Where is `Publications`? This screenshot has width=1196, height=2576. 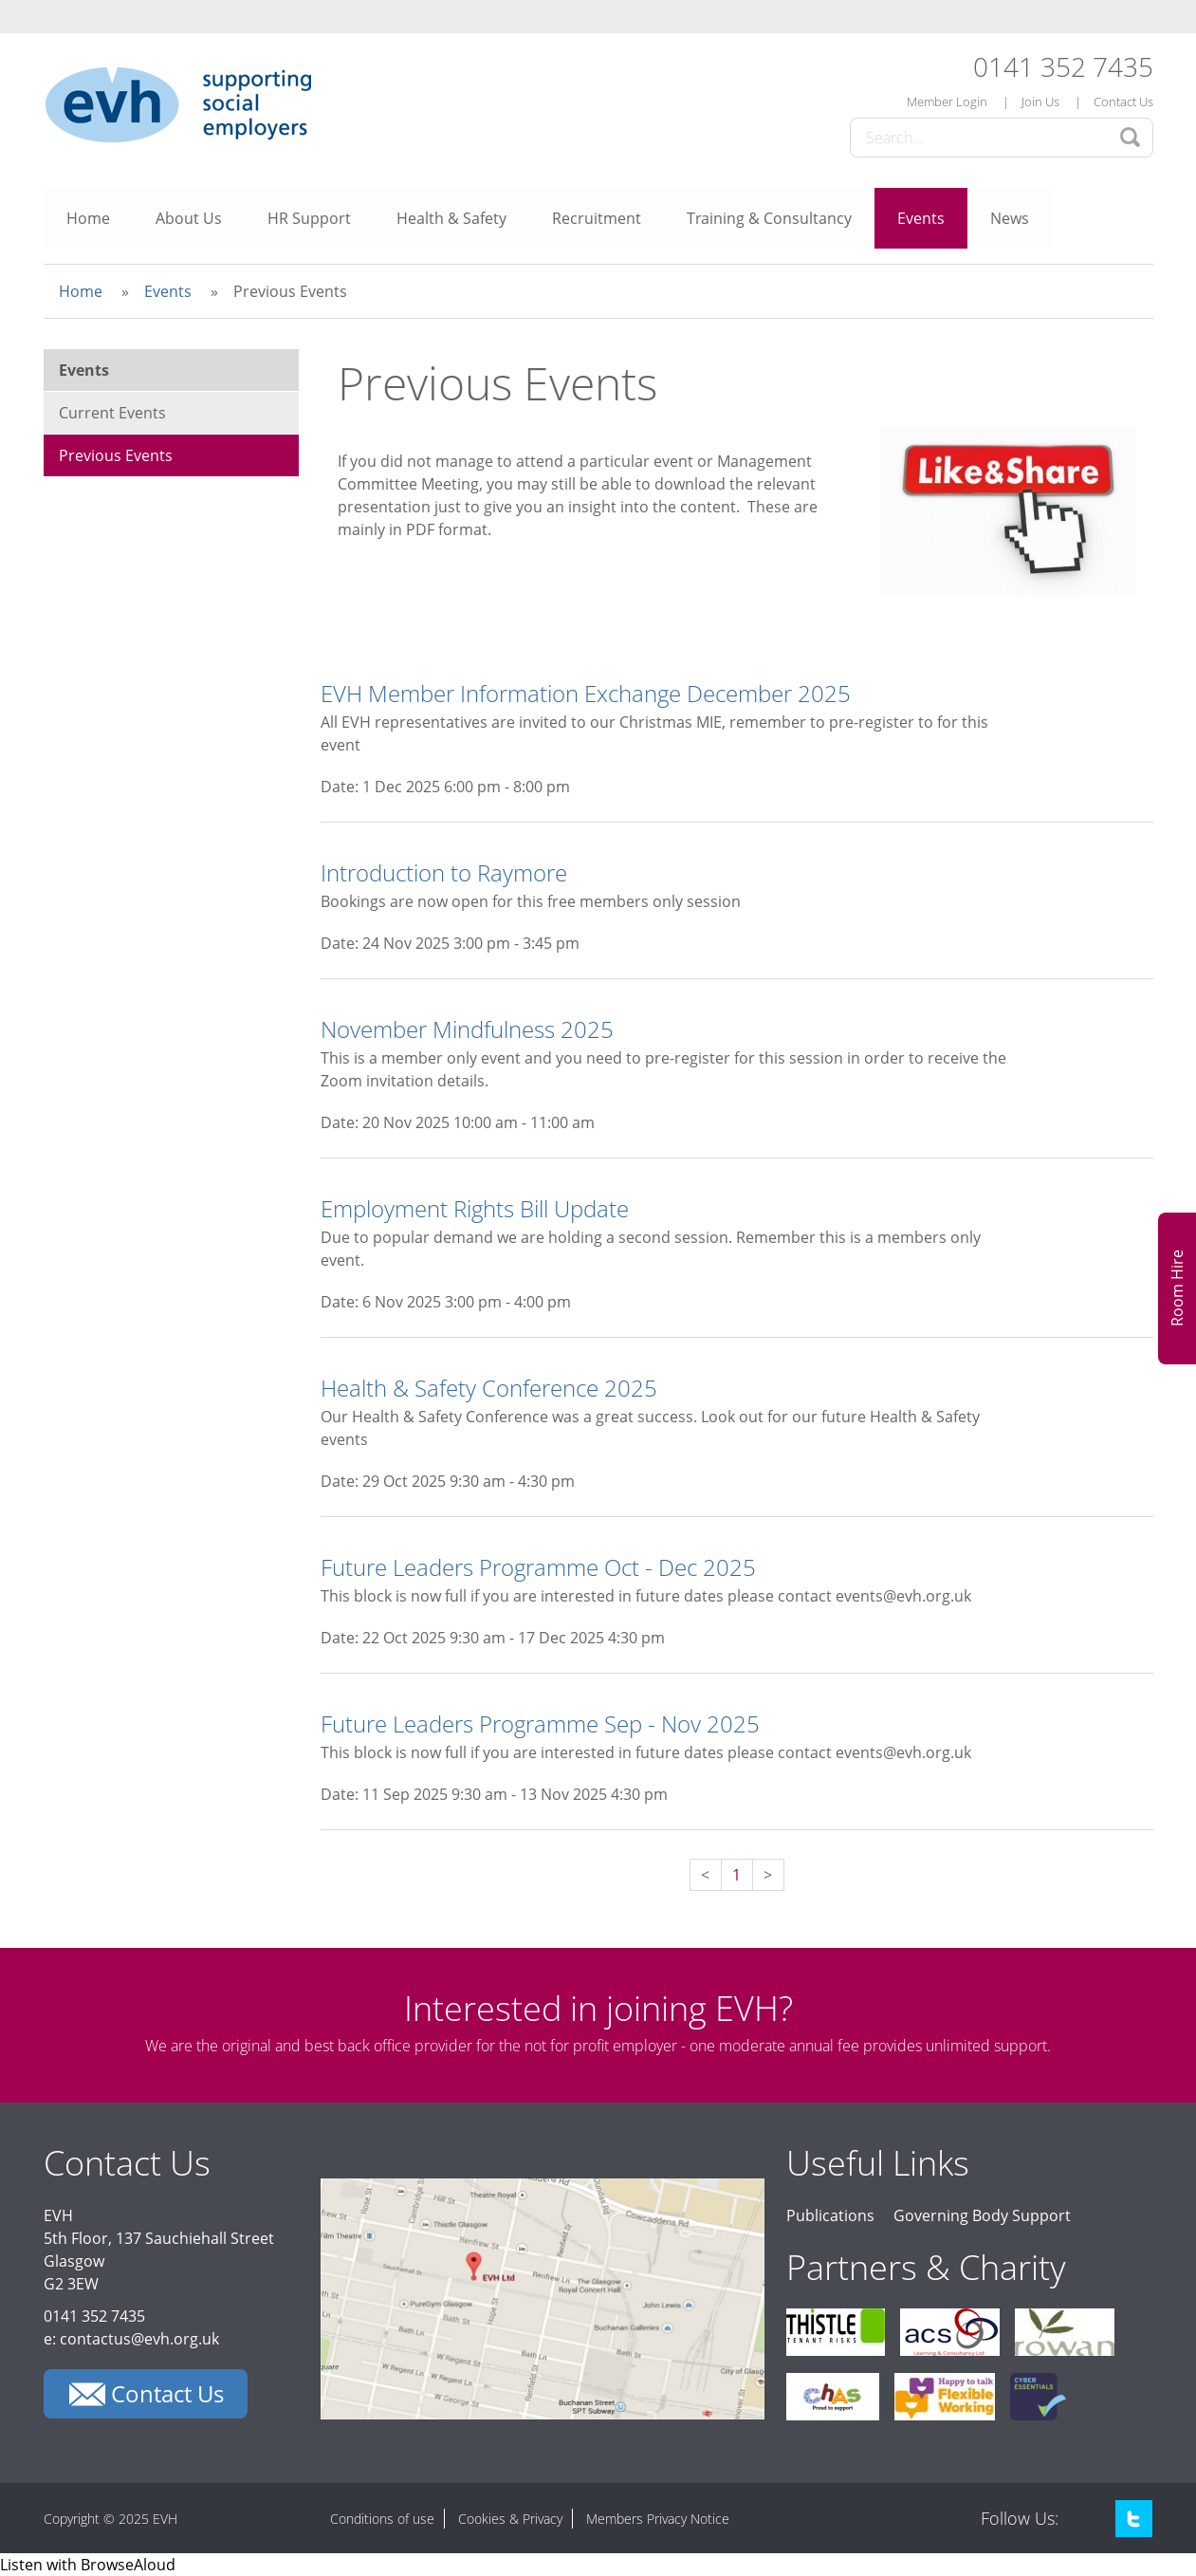
Publications is located at coordinates (830, 2215).